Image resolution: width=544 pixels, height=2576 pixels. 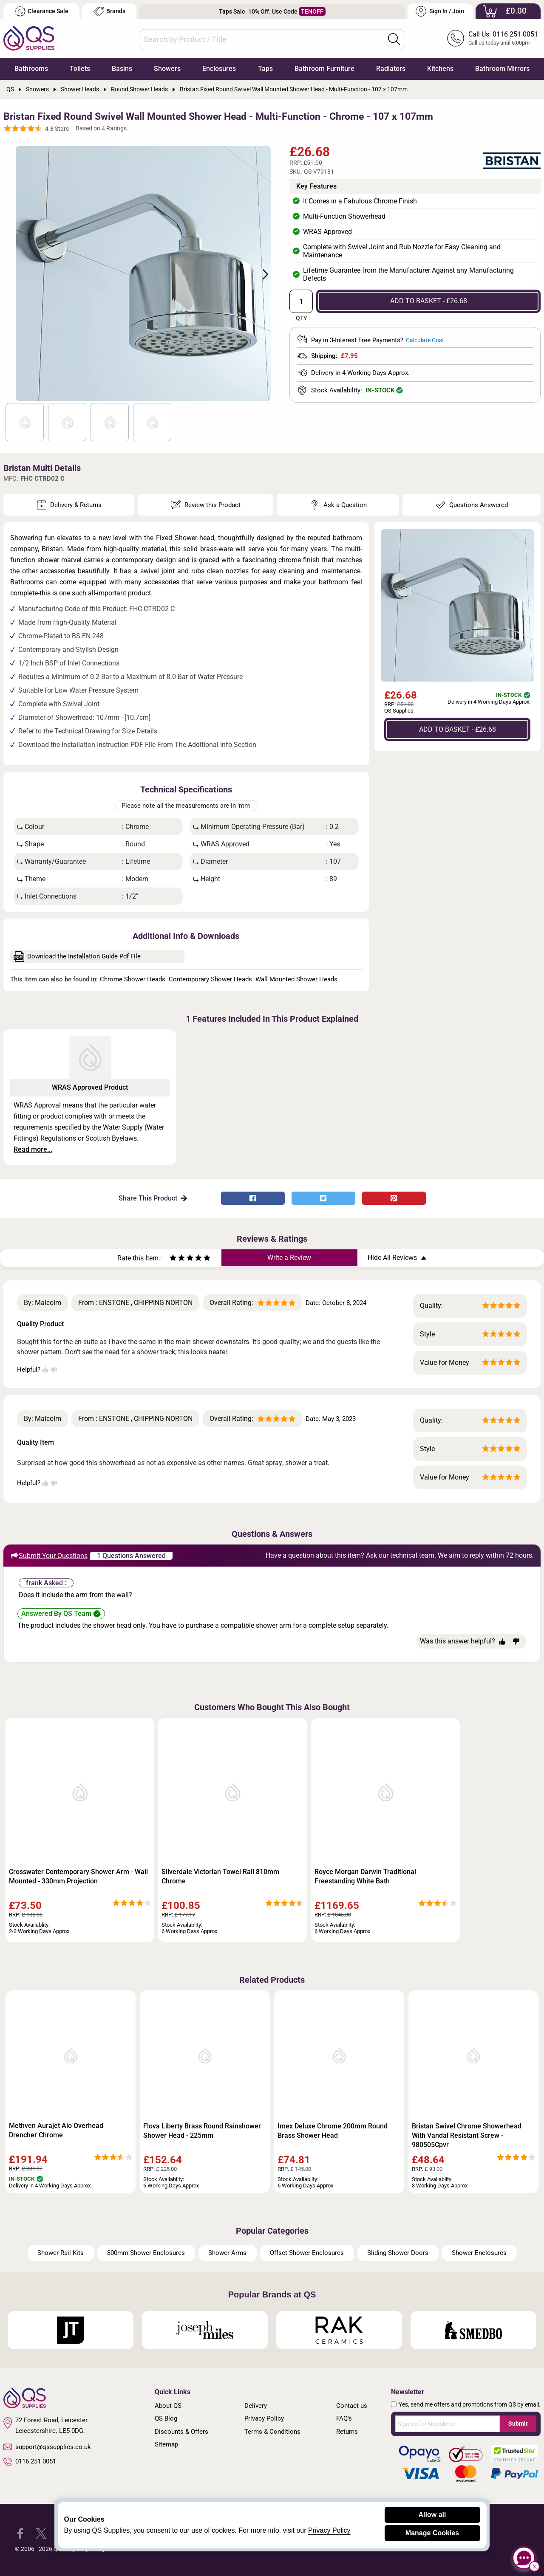 I want to click on Methven Aurajet Aio Overhead Drencher Chrome, so click(x=56, y=2130).